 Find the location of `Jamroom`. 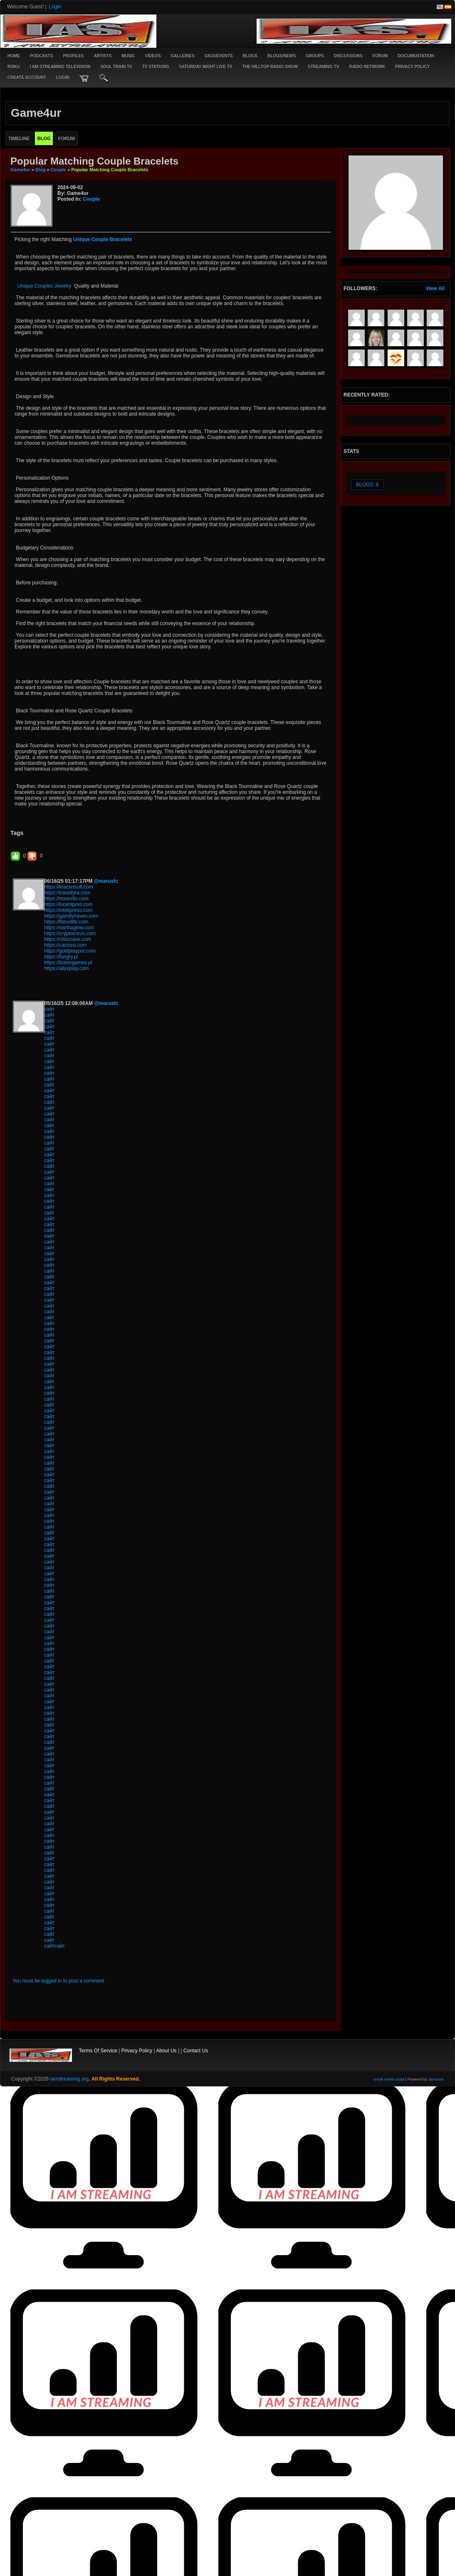

Jamroom is located at coordinates (436, 2079).